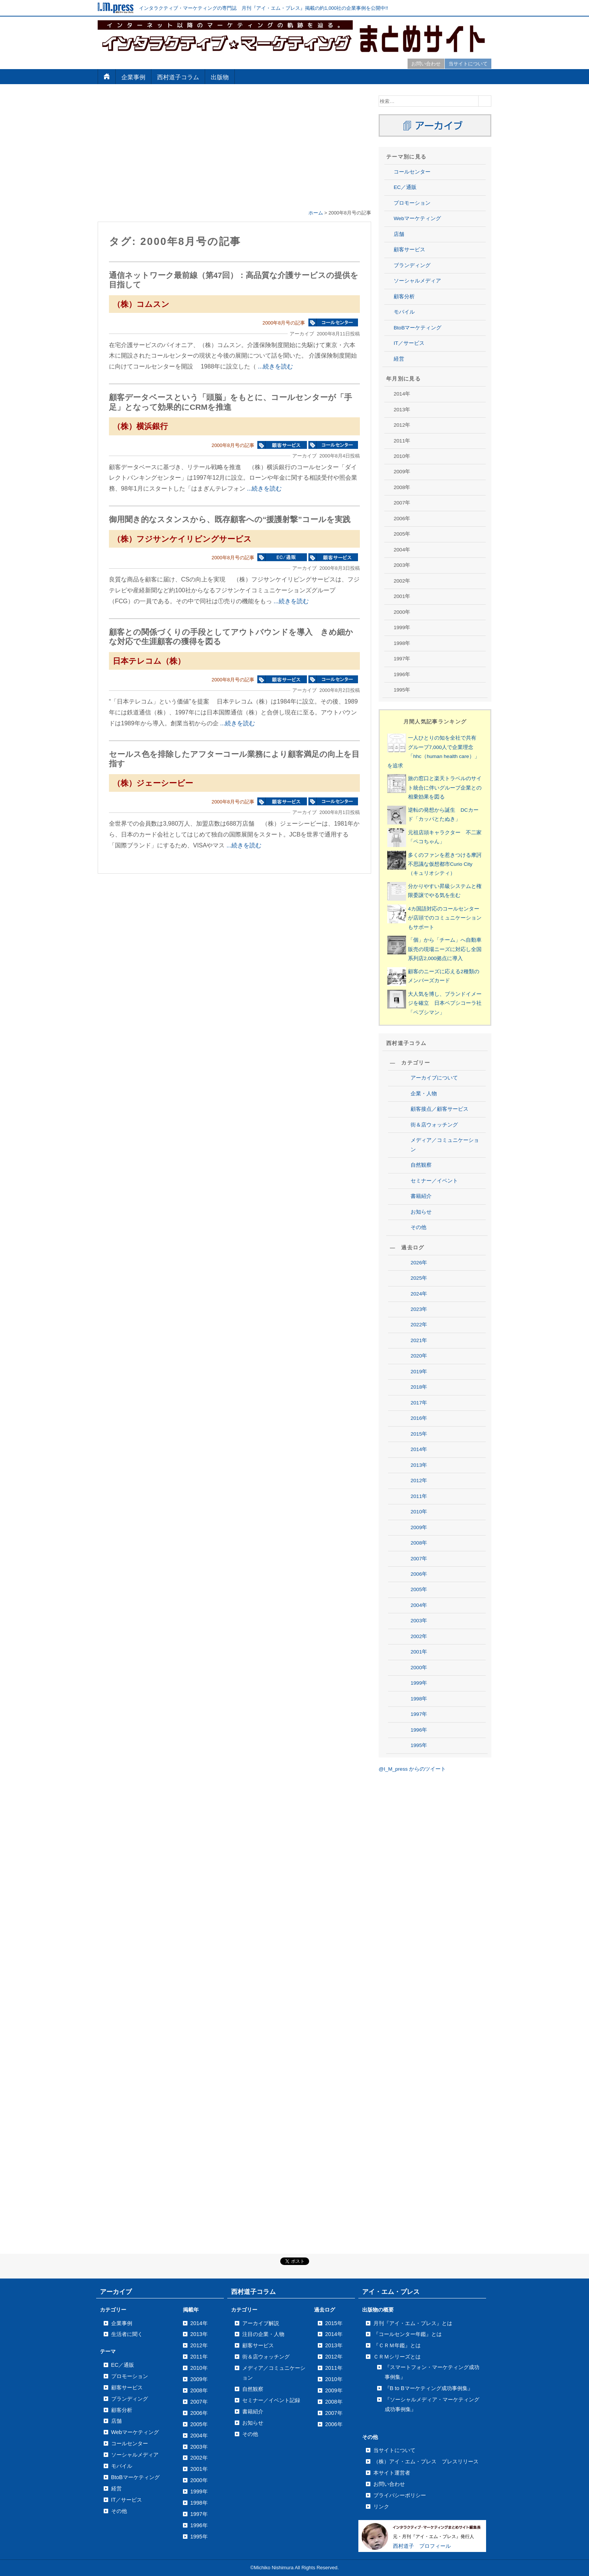 Image resolution: width=589 pixels, height=2576 pixels. What do you see at coordinates (229, 519) in the screenshot?
I see `御用聞き的なスタンスから、既存顧客への“援護射撃”コールを実践` at bounding box center [229, 519].